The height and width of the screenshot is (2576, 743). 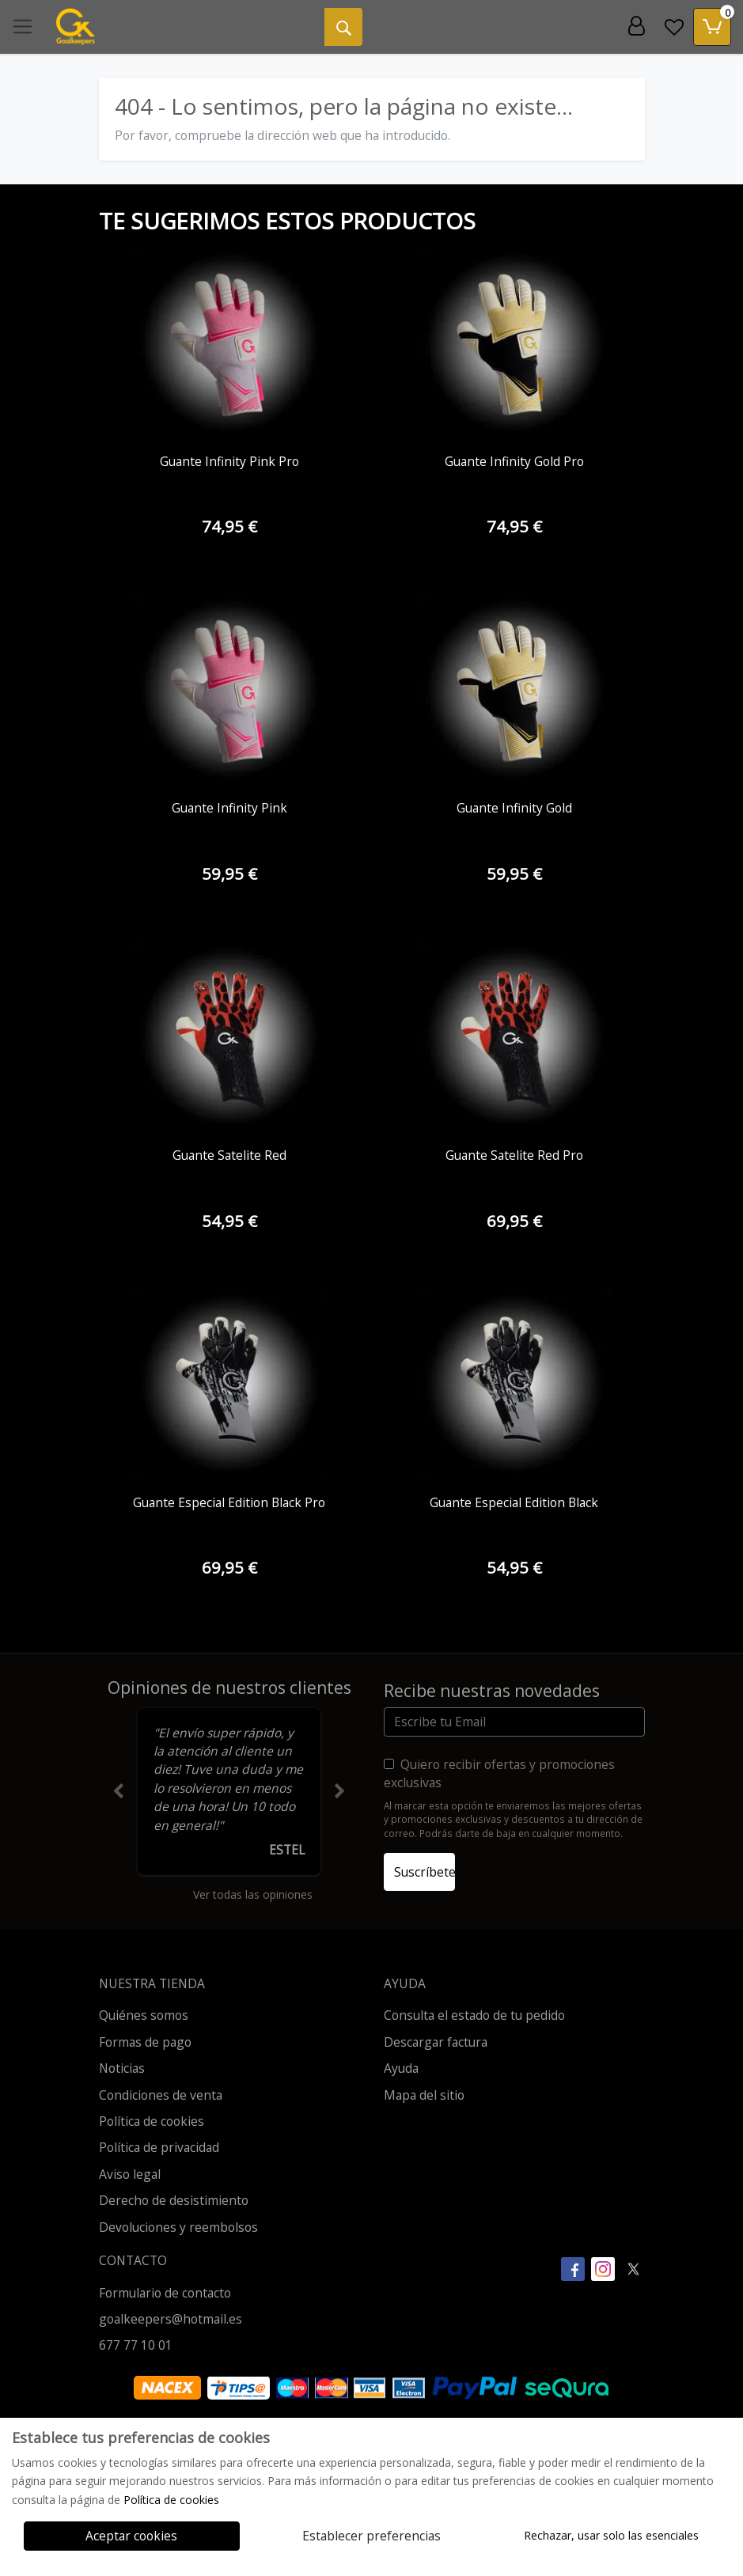 I want to click on [Ver producto: Guante Infinity Pink], so click(x=229, y=689).